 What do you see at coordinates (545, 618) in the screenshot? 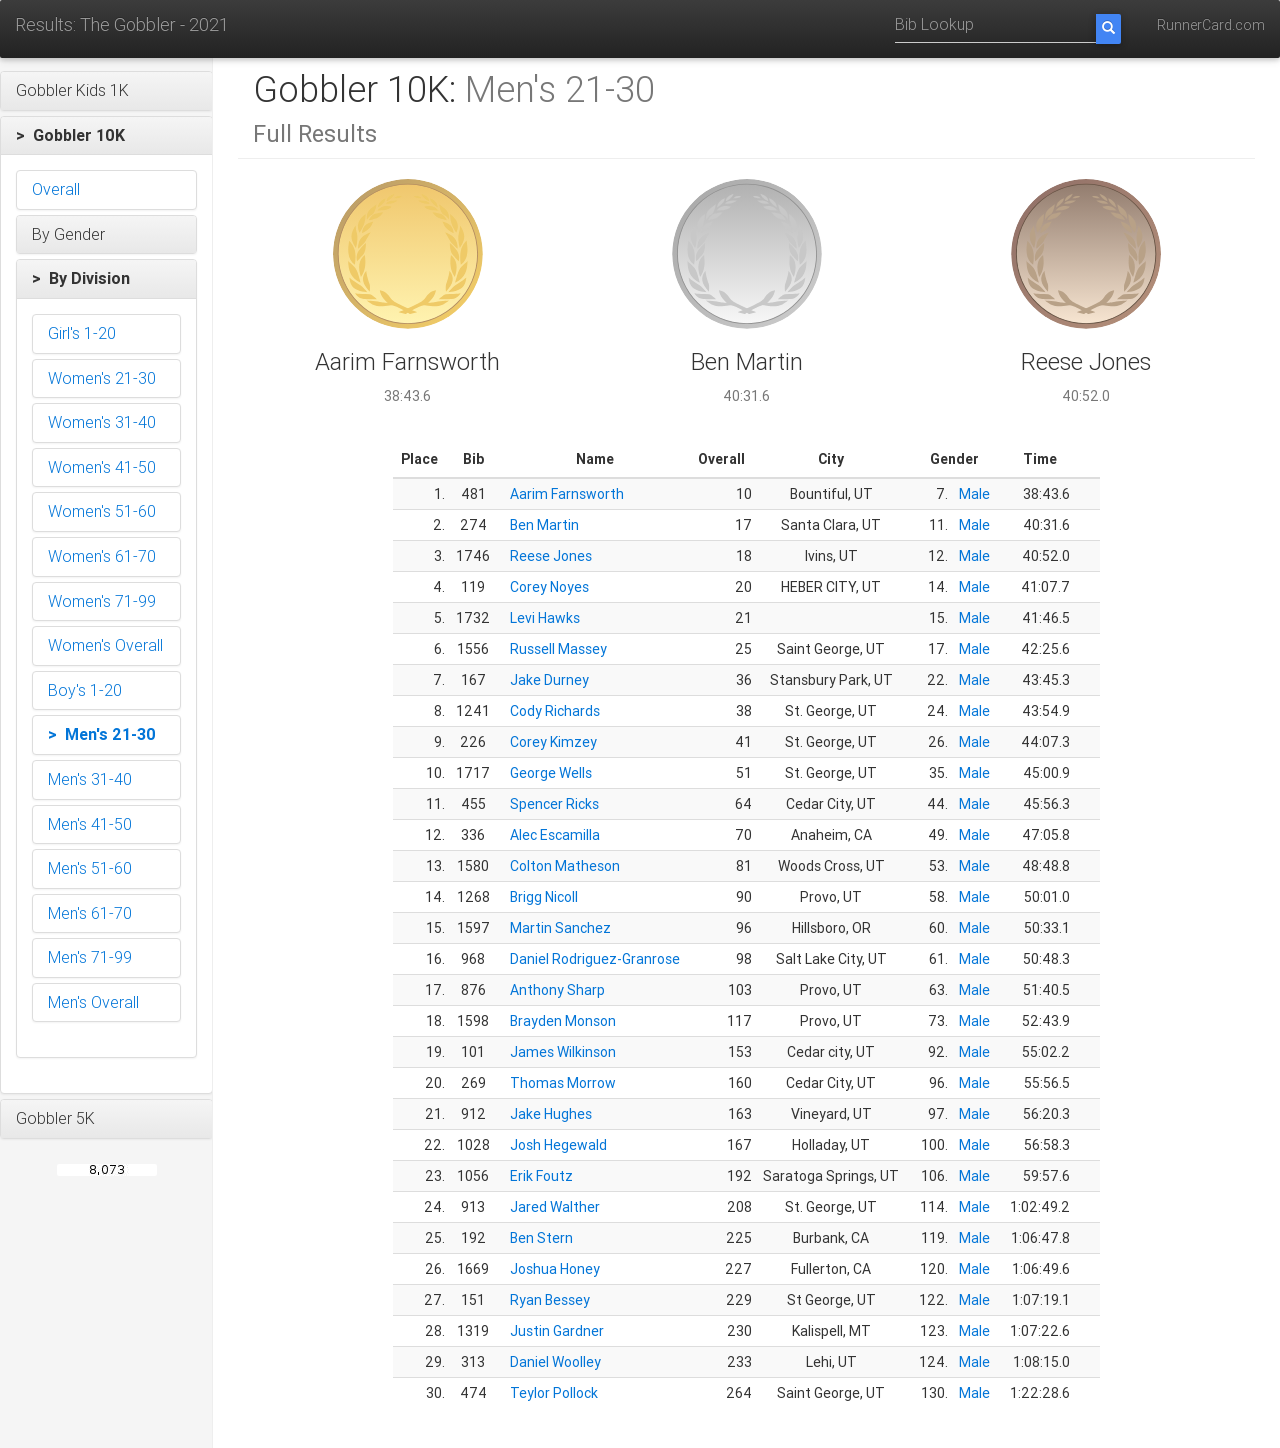
I see `Levi Hawks` at bounding box center [545, 618].